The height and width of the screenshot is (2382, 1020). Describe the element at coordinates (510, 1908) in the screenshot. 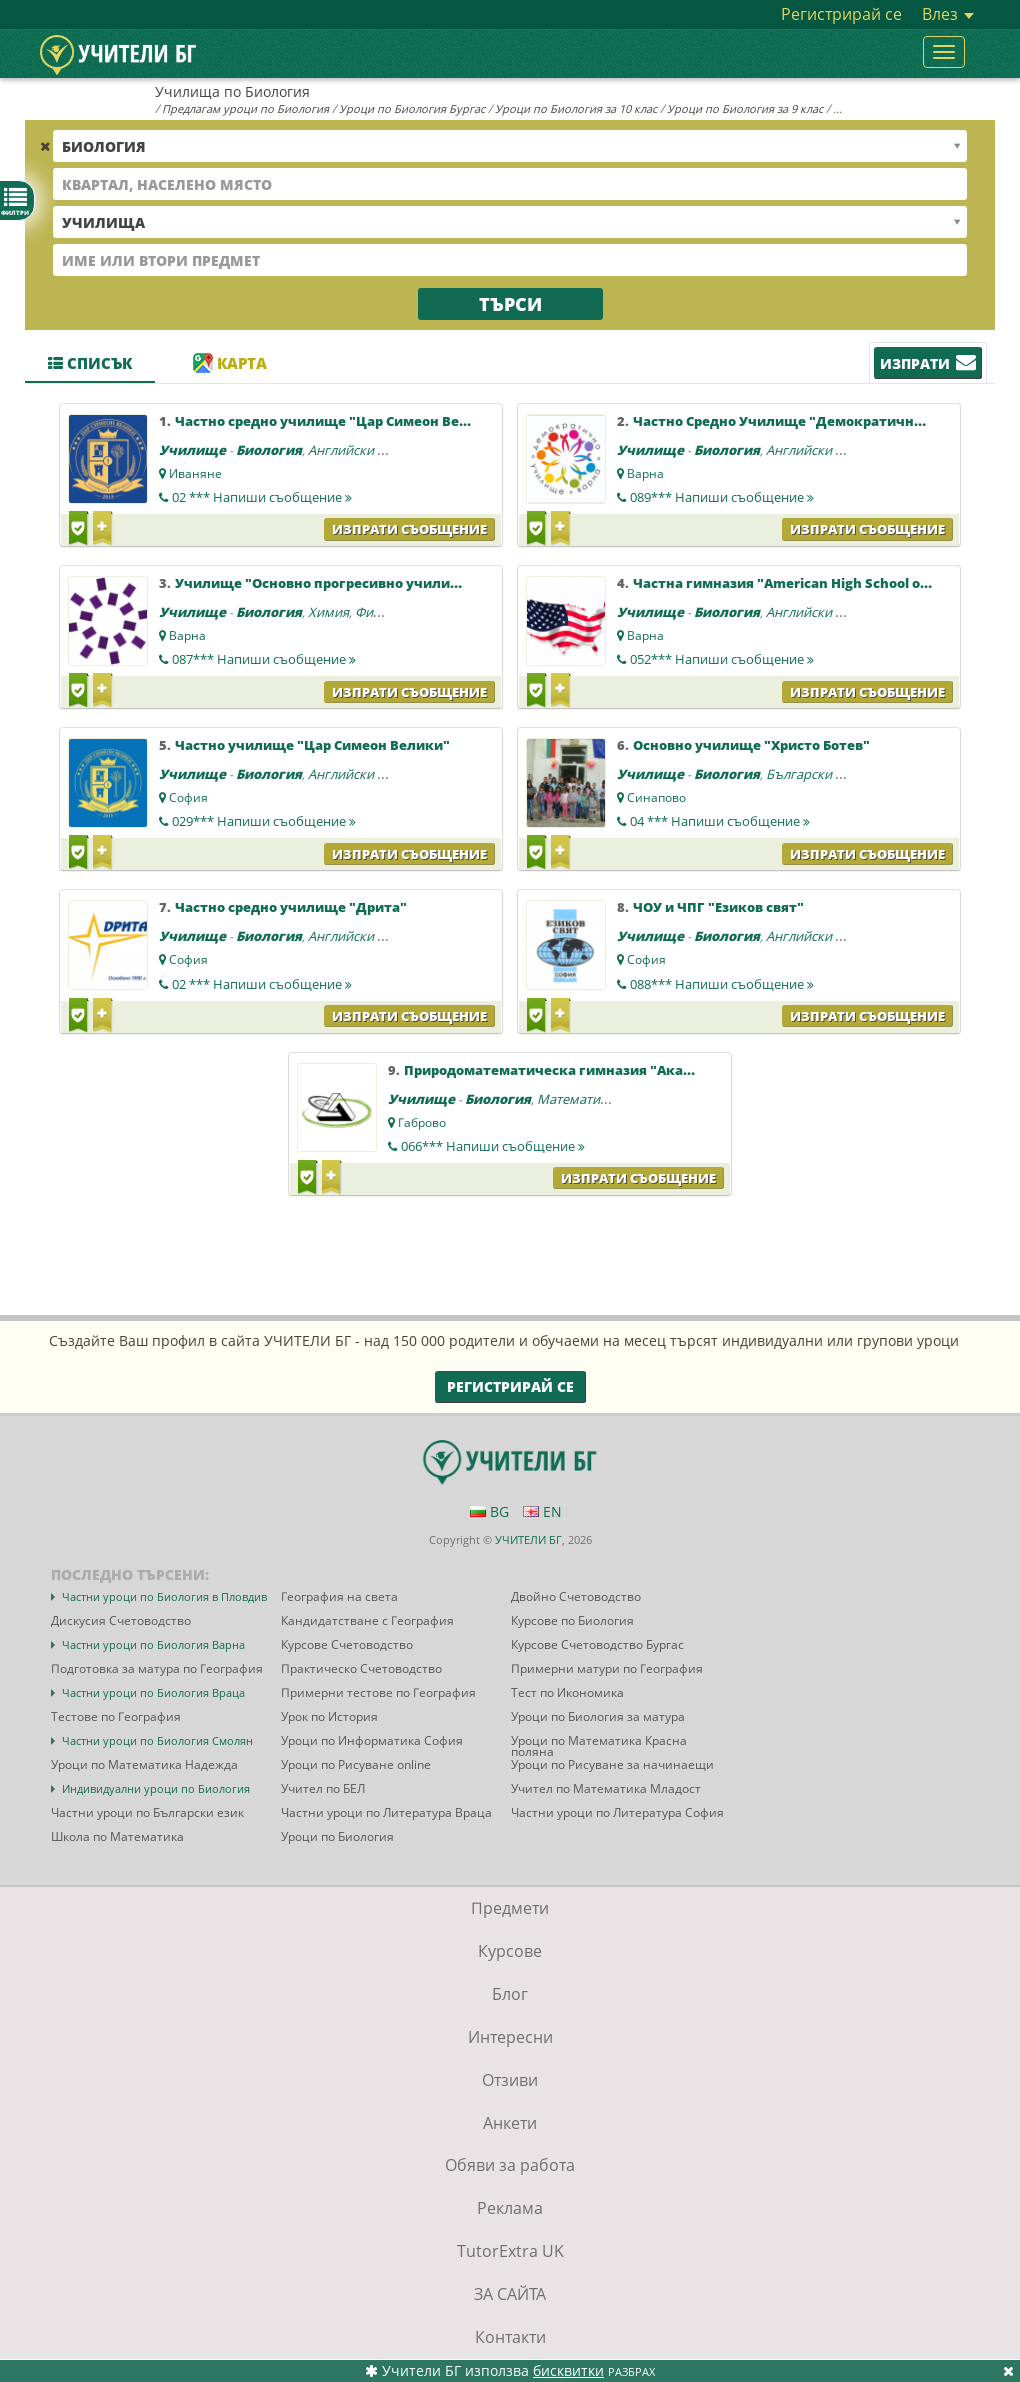

I see `Предмети` at that location.